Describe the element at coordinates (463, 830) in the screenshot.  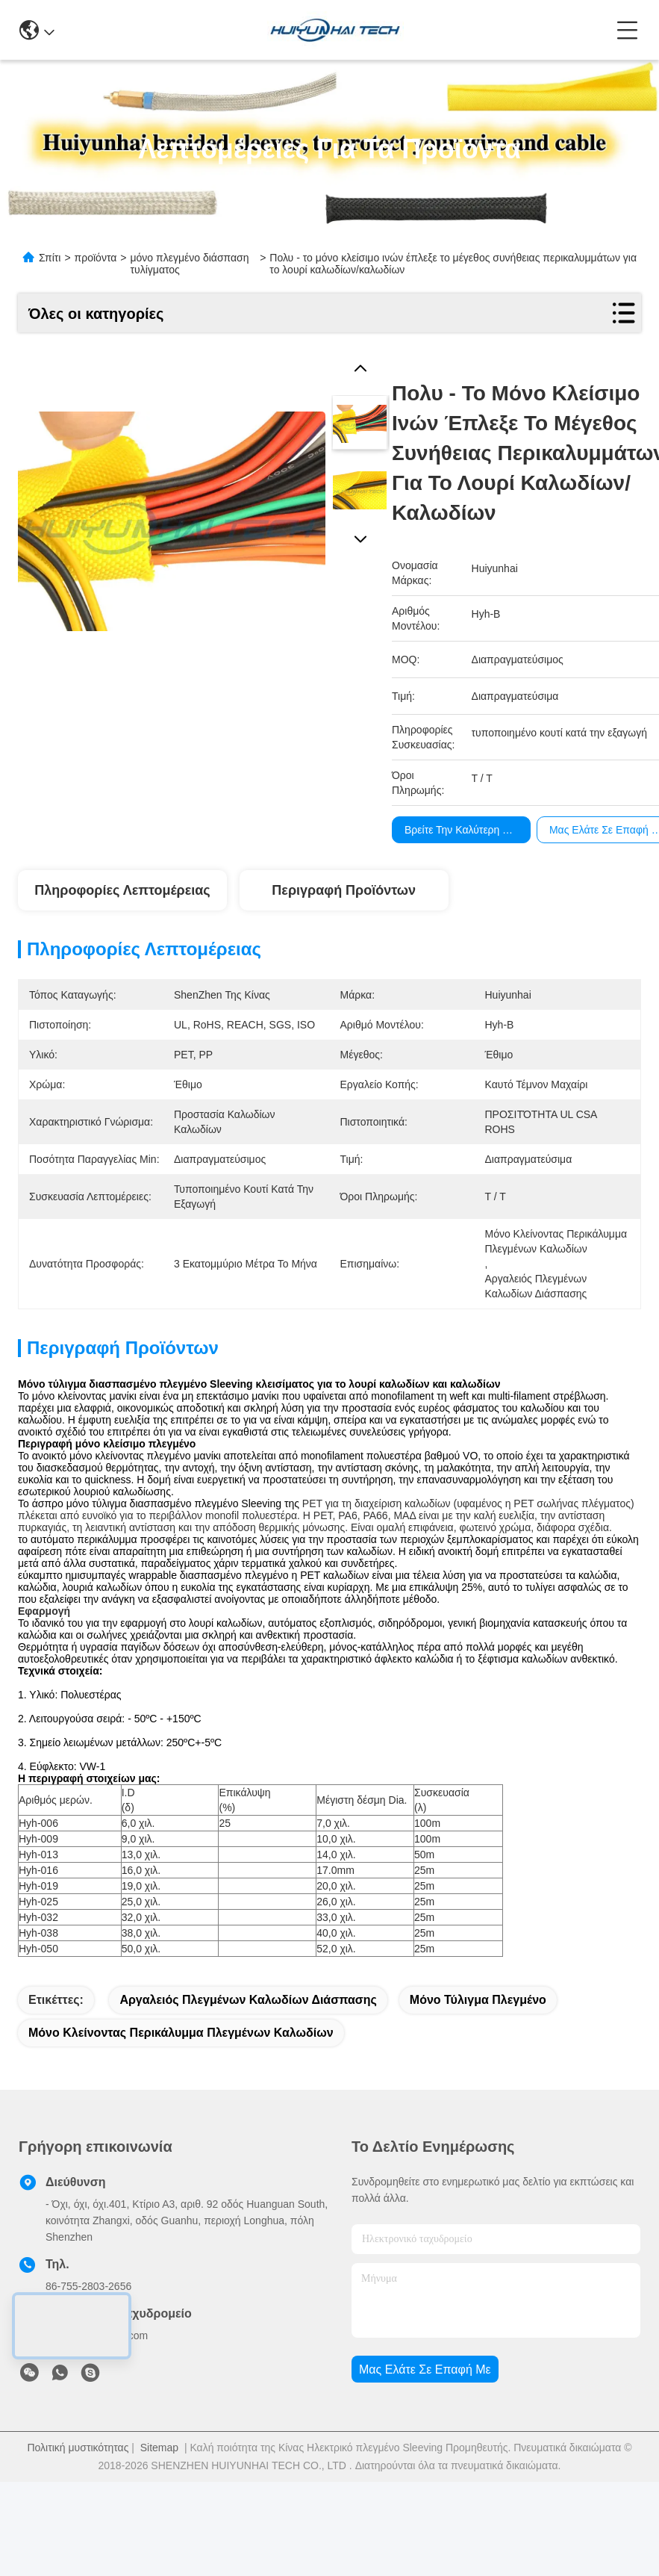
I see `Βρείτε την καλύτερη τιμή` at that location.